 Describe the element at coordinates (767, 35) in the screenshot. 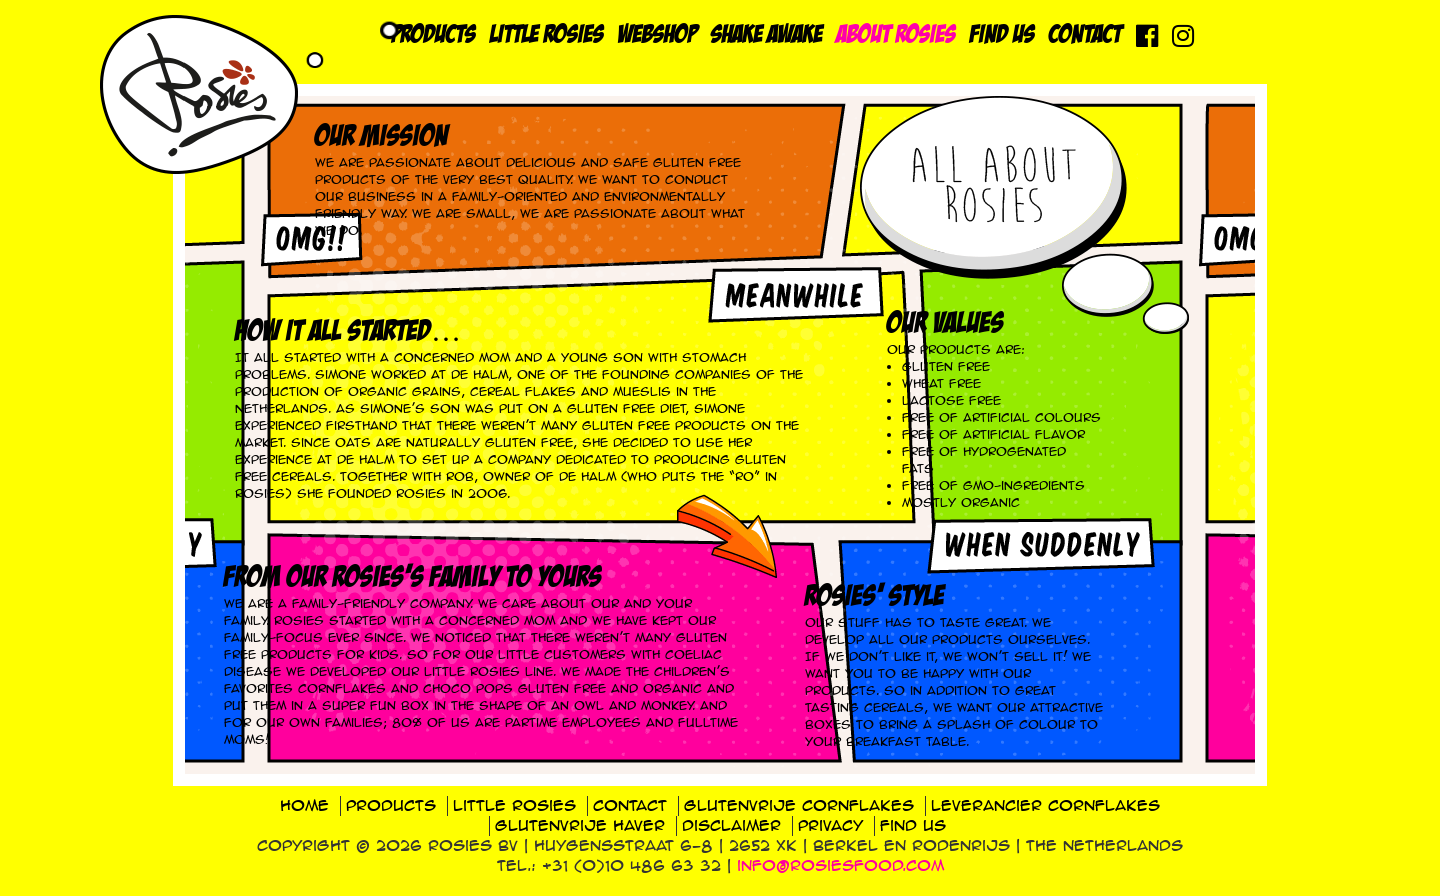

I see `Shake Awake` at that location.